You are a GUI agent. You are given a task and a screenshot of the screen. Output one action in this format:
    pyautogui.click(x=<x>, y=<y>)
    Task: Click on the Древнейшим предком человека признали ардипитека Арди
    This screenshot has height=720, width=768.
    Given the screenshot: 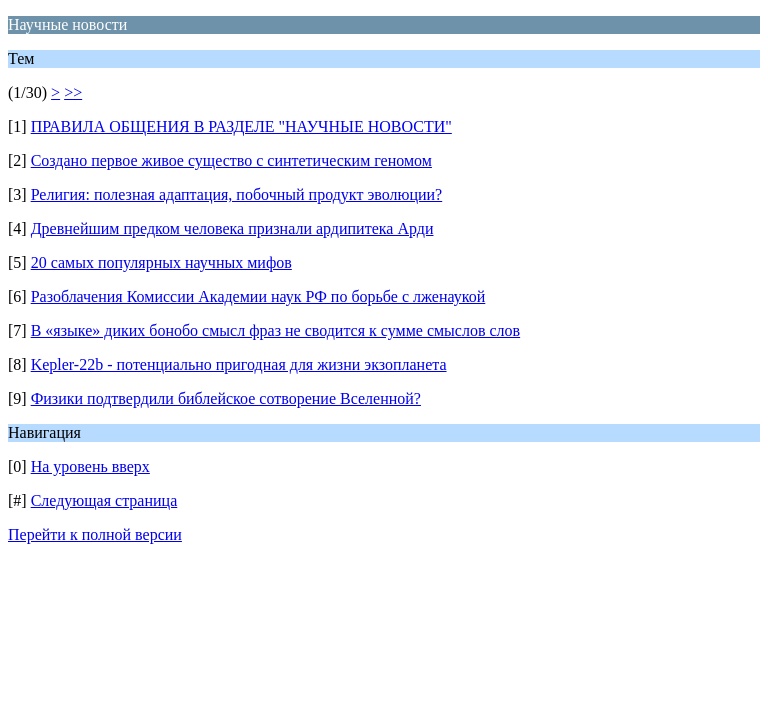 What is the action you would take?
    pyautogui.click(x=232, y=228)
    